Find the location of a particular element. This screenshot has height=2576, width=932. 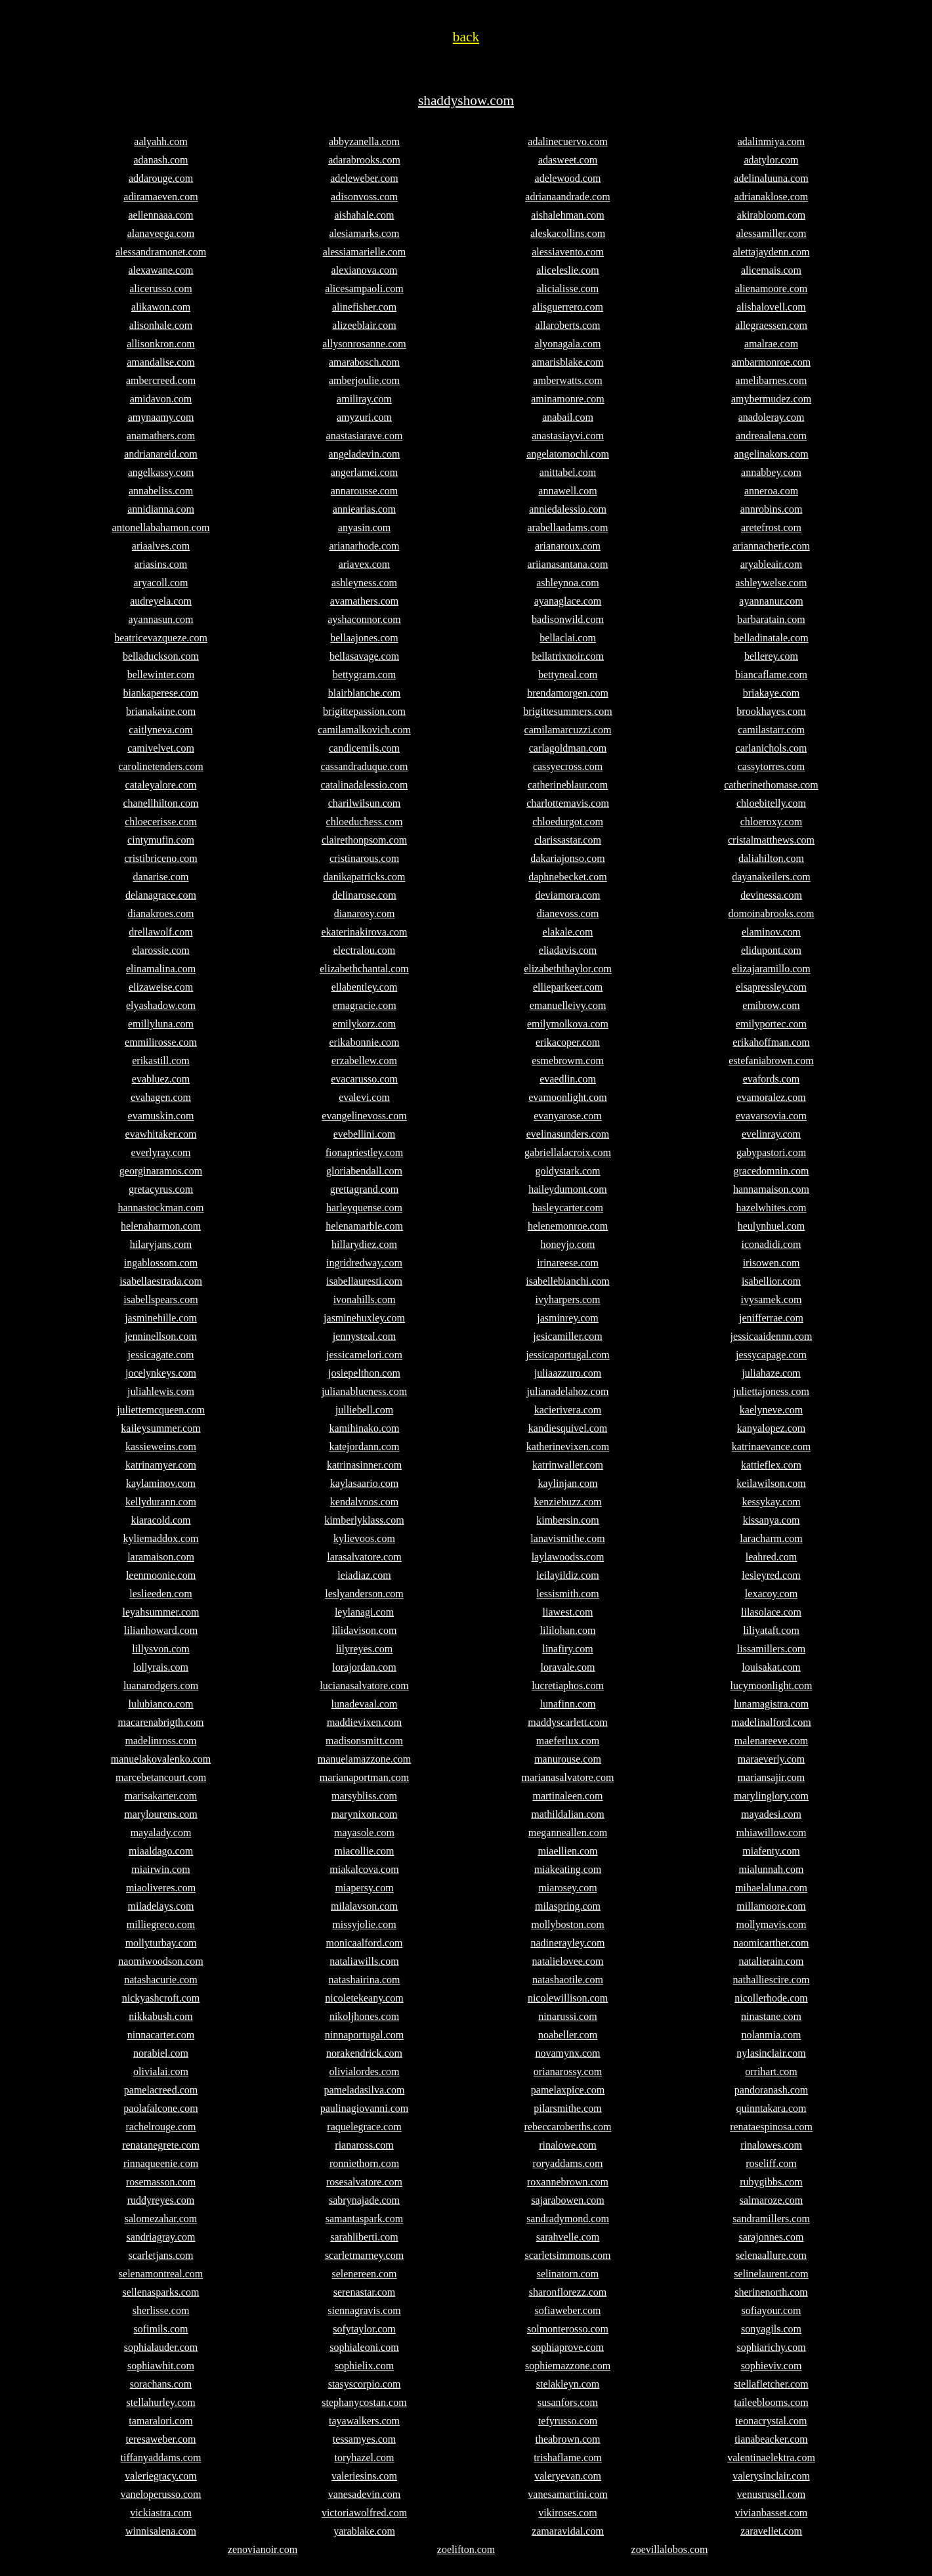

lorajordan.com is located at coordinates (364, 1667).